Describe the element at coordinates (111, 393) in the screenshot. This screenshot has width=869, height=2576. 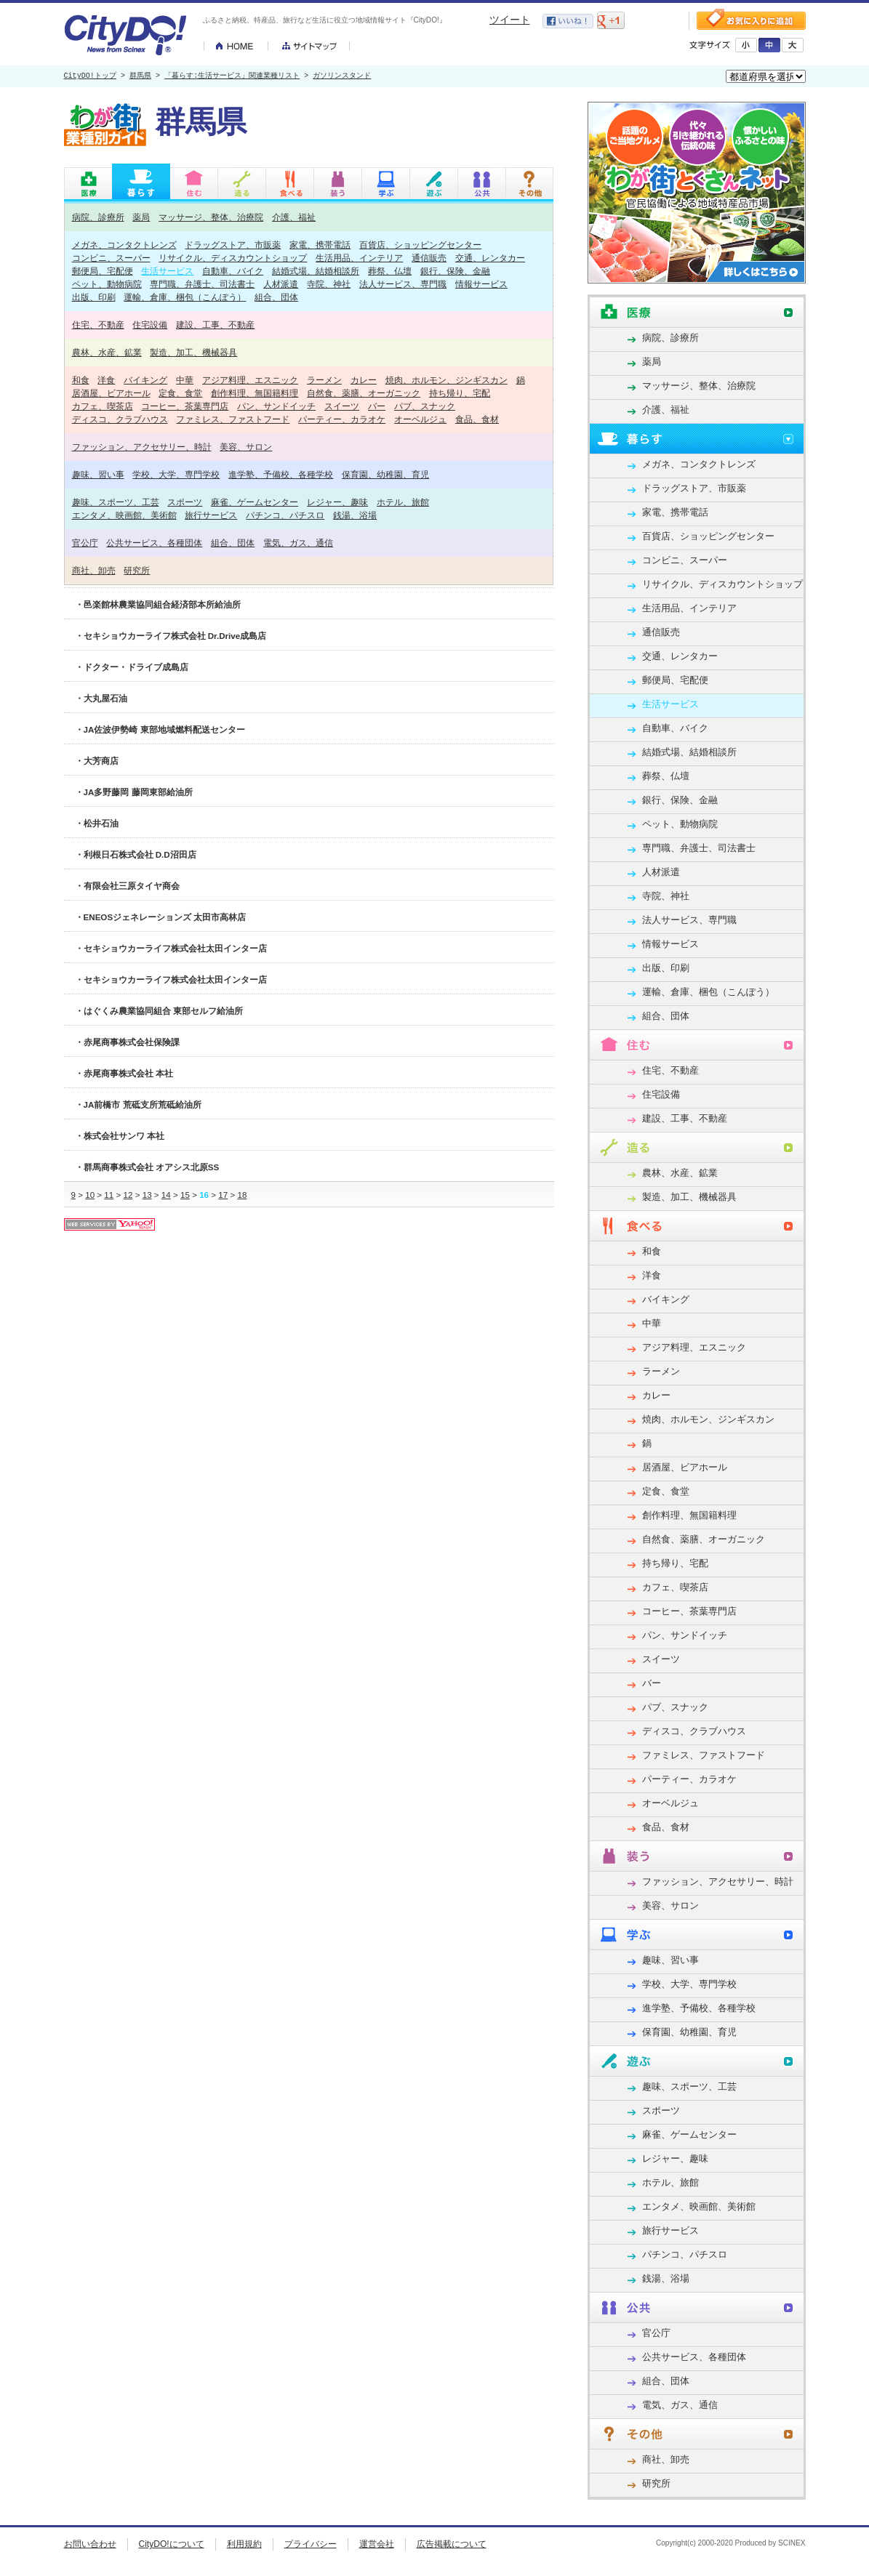
I see `居酒屋、ビアホール` at that location.